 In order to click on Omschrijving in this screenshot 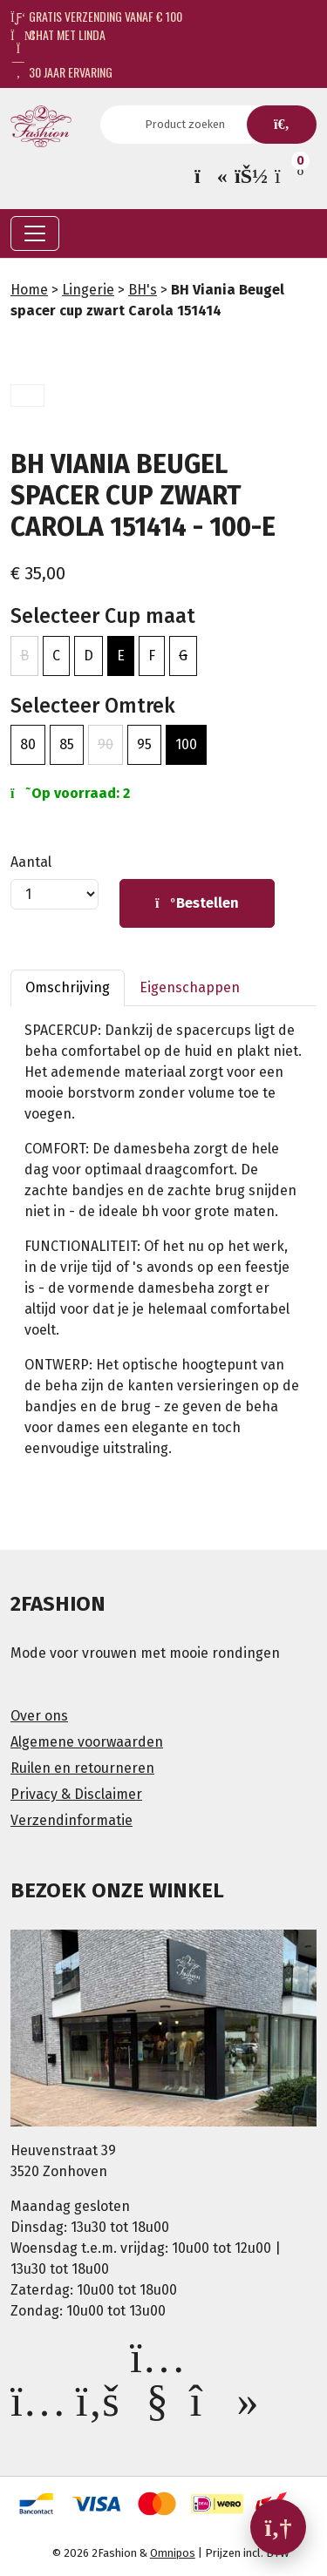, I will do `click(67, 987)`.